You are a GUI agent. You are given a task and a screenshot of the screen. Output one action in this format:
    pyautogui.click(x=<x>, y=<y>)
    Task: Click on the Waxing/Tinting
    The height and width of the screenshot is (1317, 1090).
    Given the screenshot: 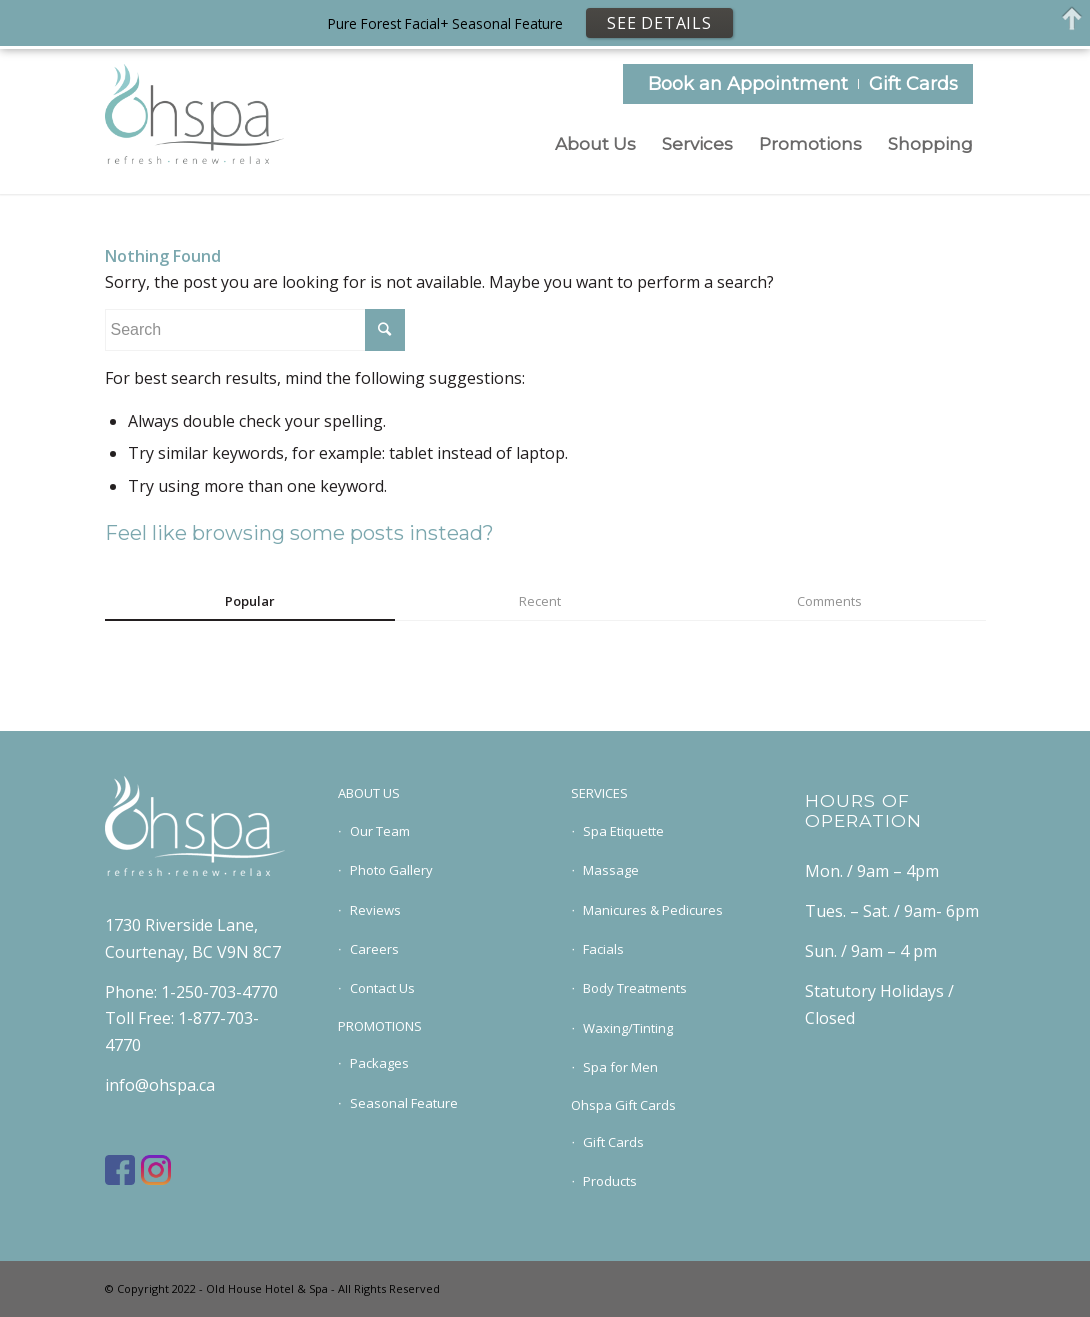 What is the action you would take?
    pyautogui.click(x=628, y=1028)
    